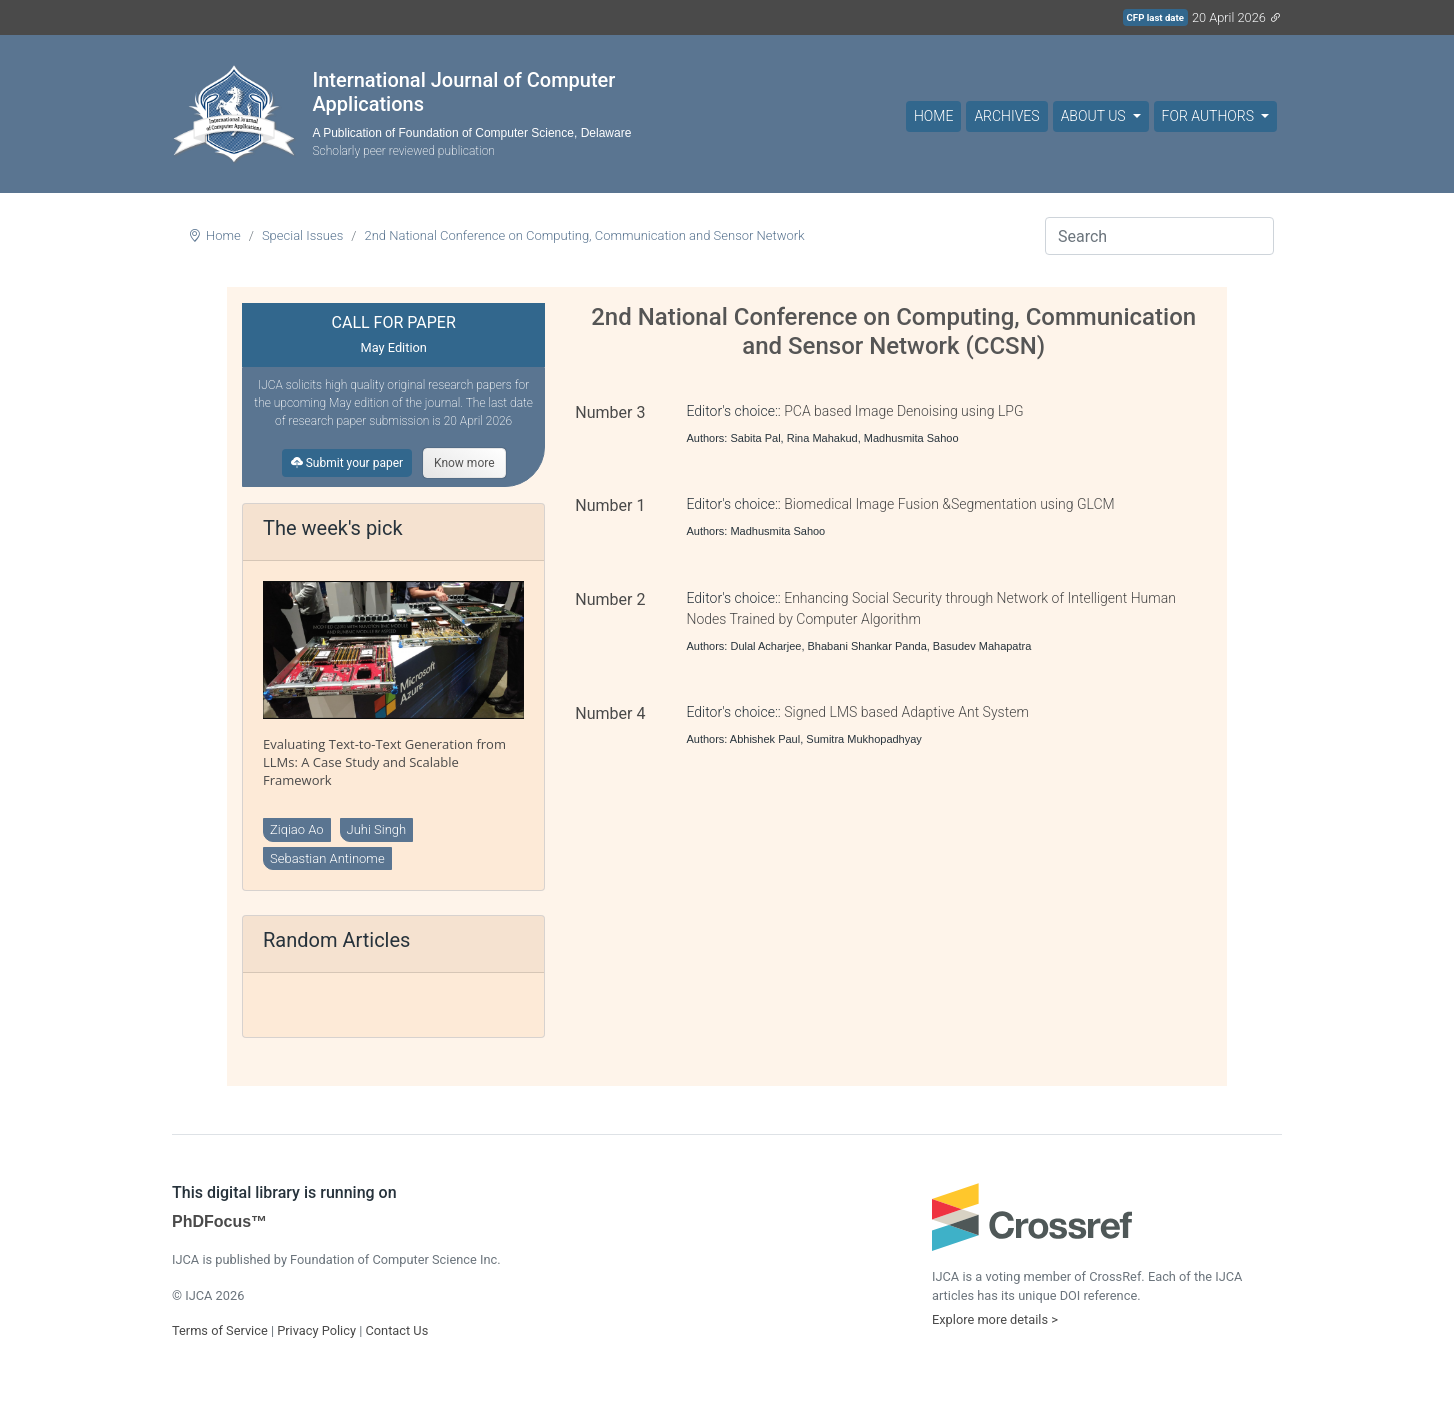 Image resolution: width=1454 pixels, height=1404 pixels. I want to click on Ziqiao Ao, so click(297, 829).